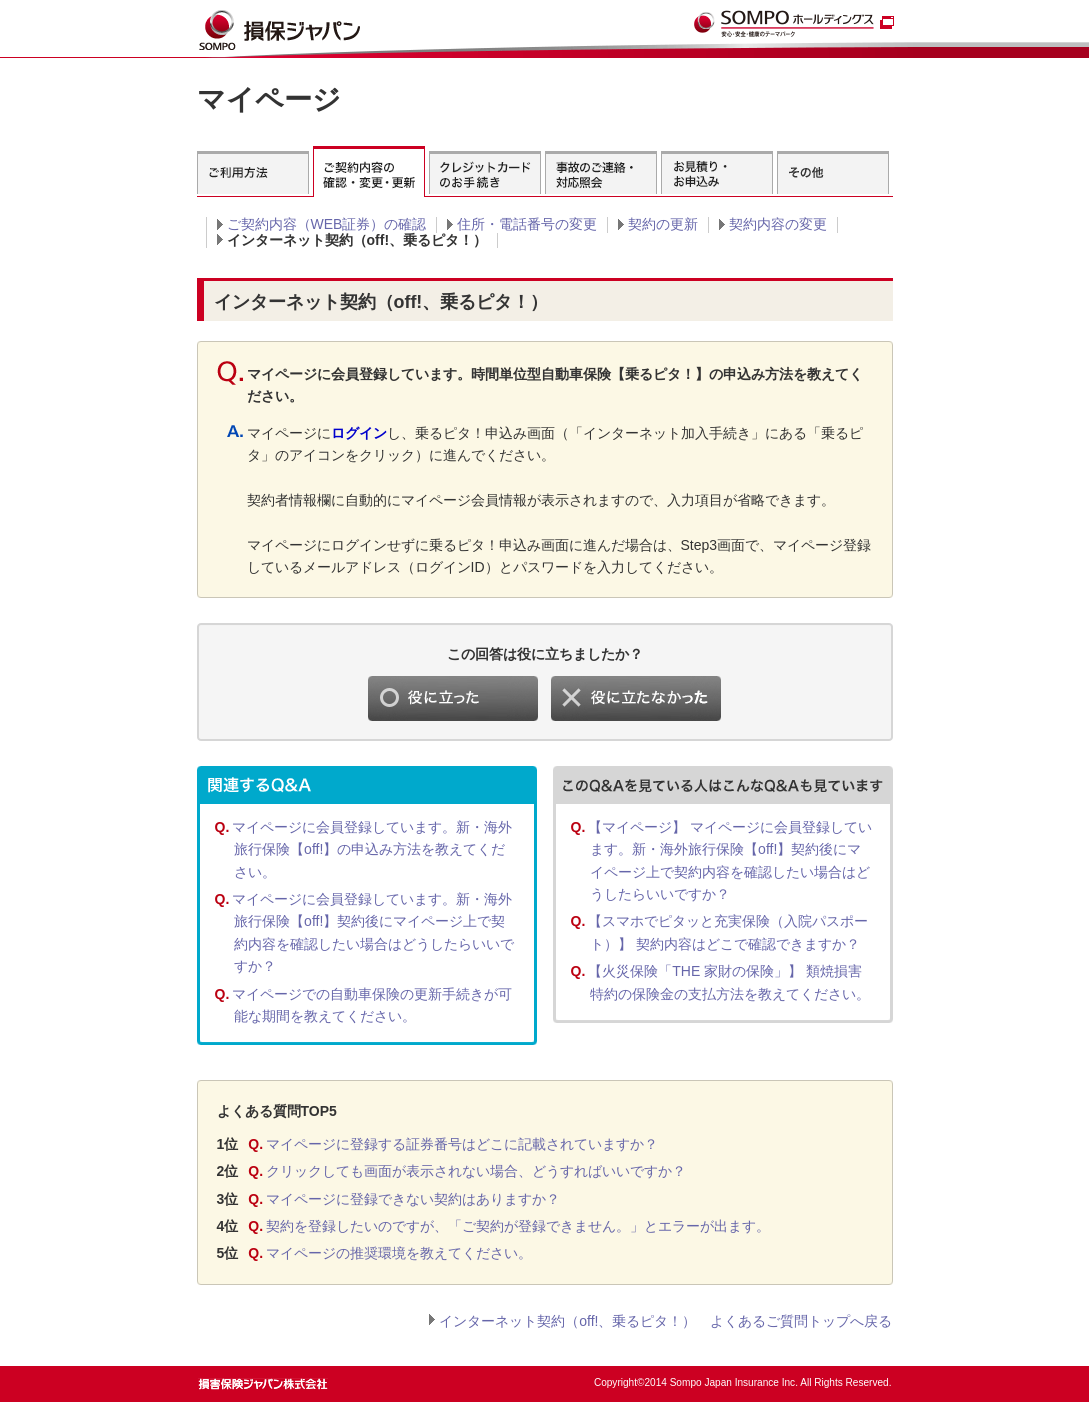 This screenshot has width=1089, height=1402. What do you see at coordinates (476, 1171) in the screenshot?
I see `クリックしても画面が表示されない場合、どうすればいいですか？` at bounding box center [476, 1171].